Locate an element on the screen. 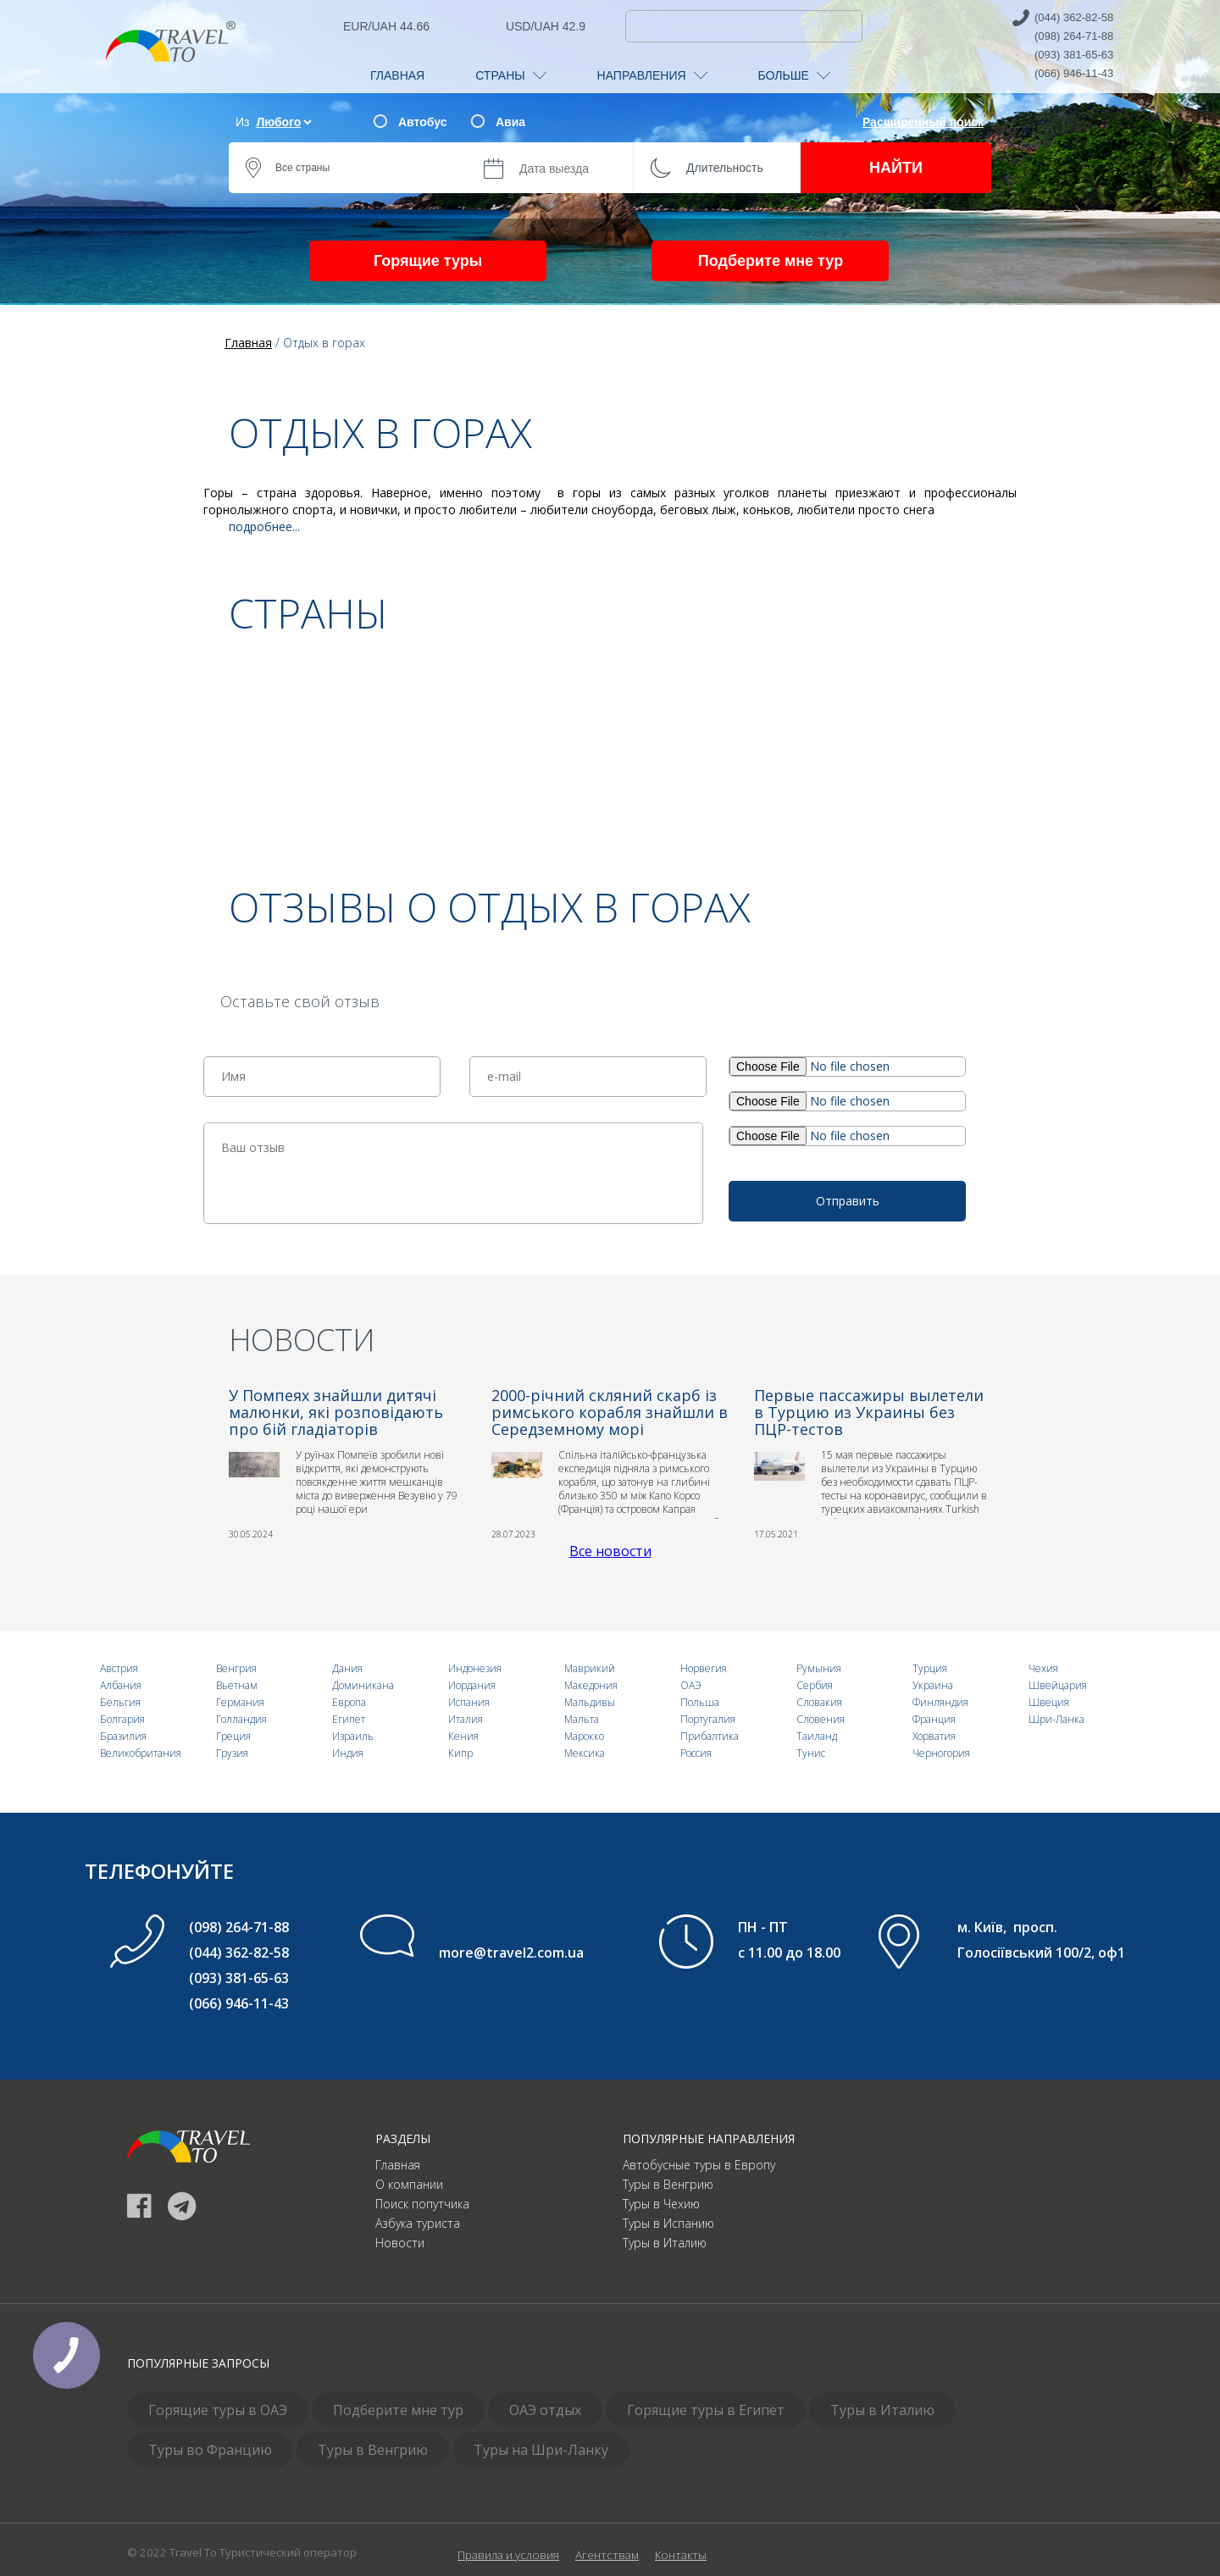 The width and height of the screenshot is (1220, 2576). Автобус is located at coordinates (422, 122).